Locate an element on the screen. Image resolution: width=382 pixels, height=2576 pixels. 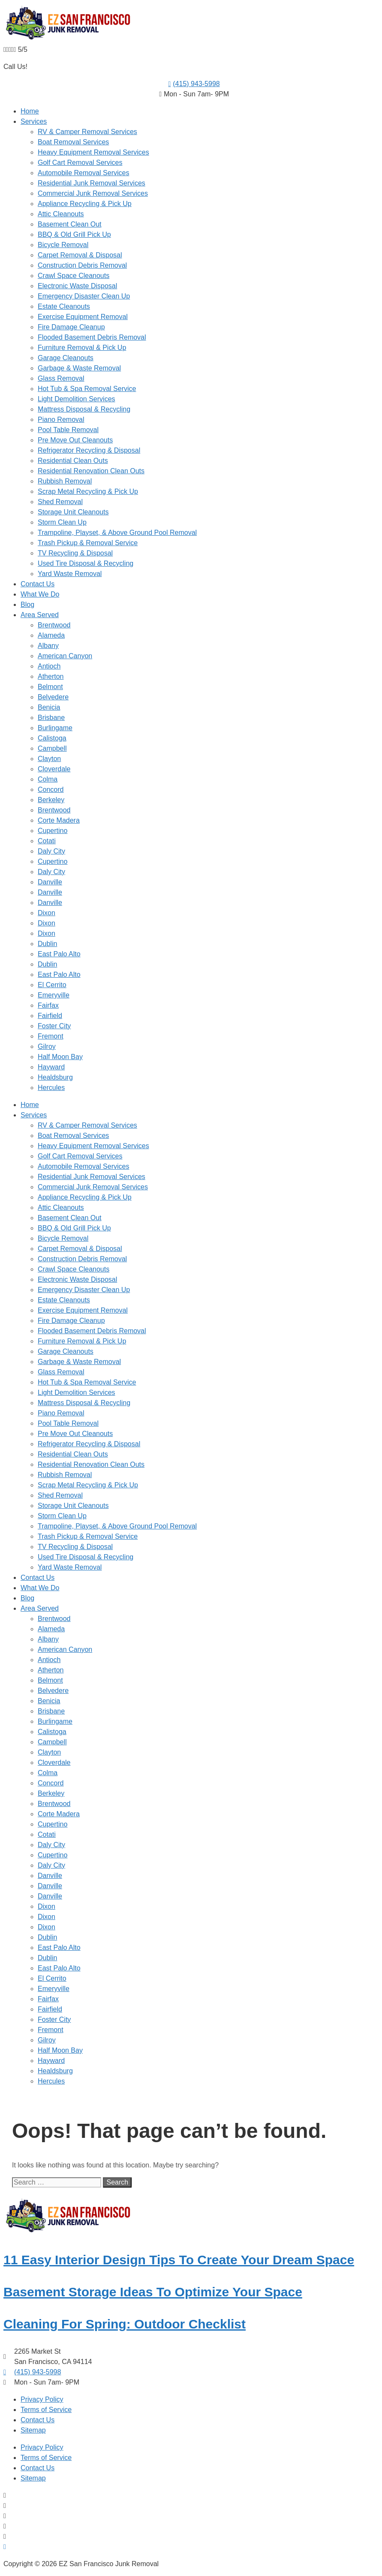
Fire Damage Cleanup is located at coordinates (71, 327).